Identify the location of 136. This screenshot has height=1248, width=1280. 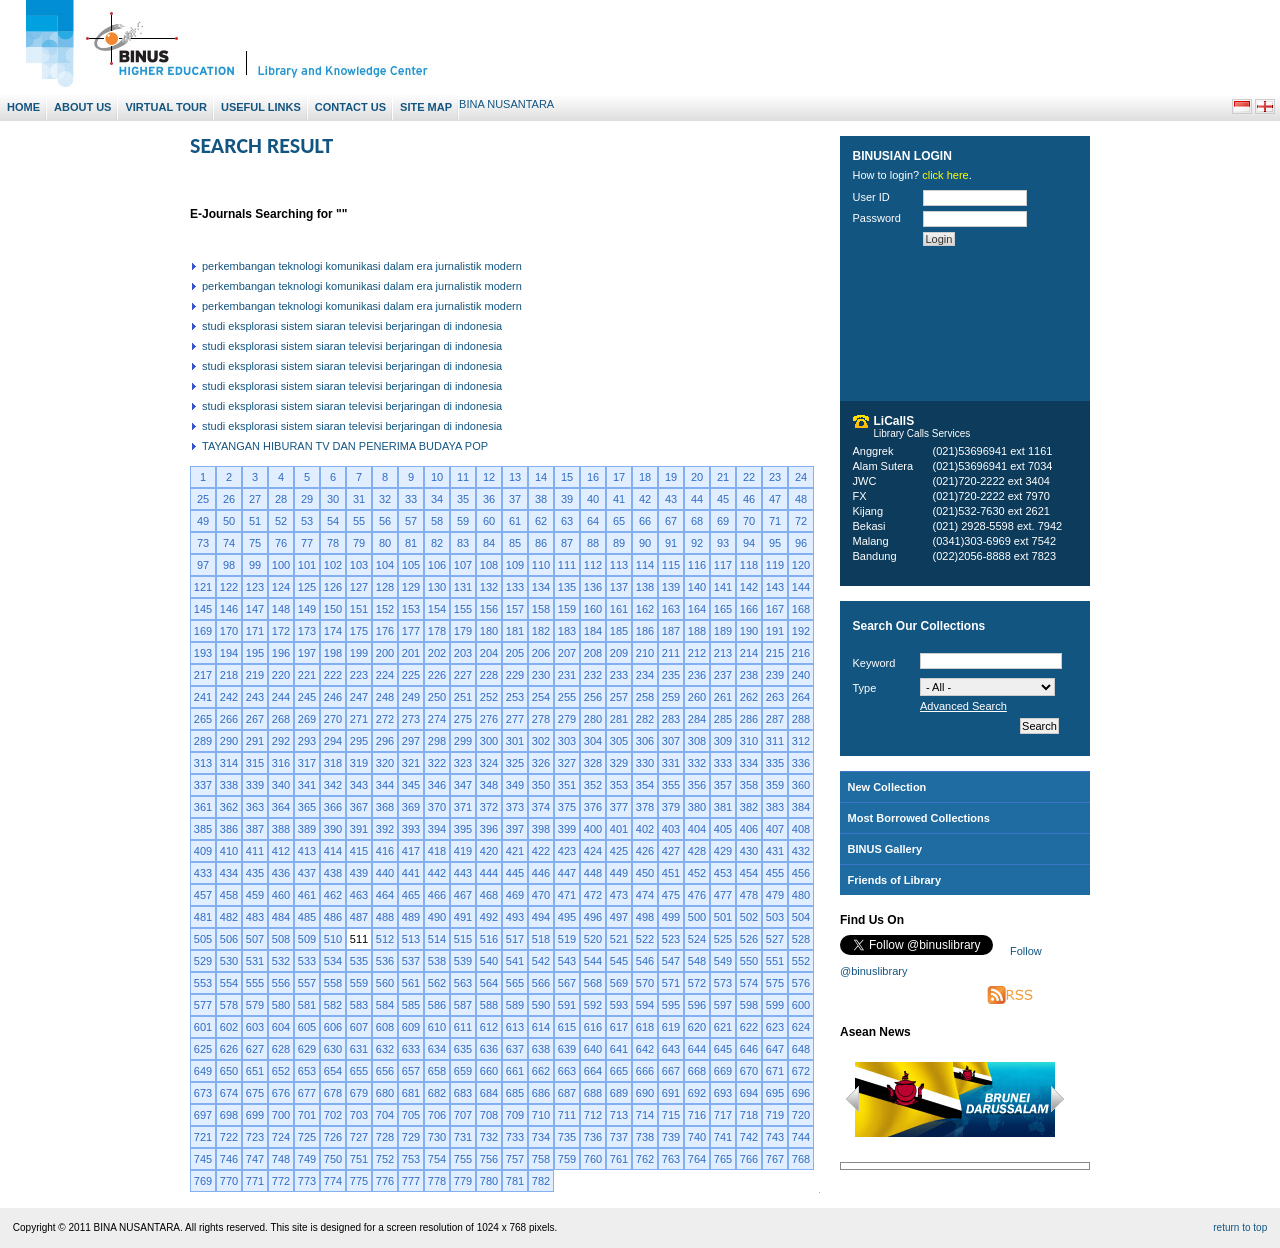
(593, 587).